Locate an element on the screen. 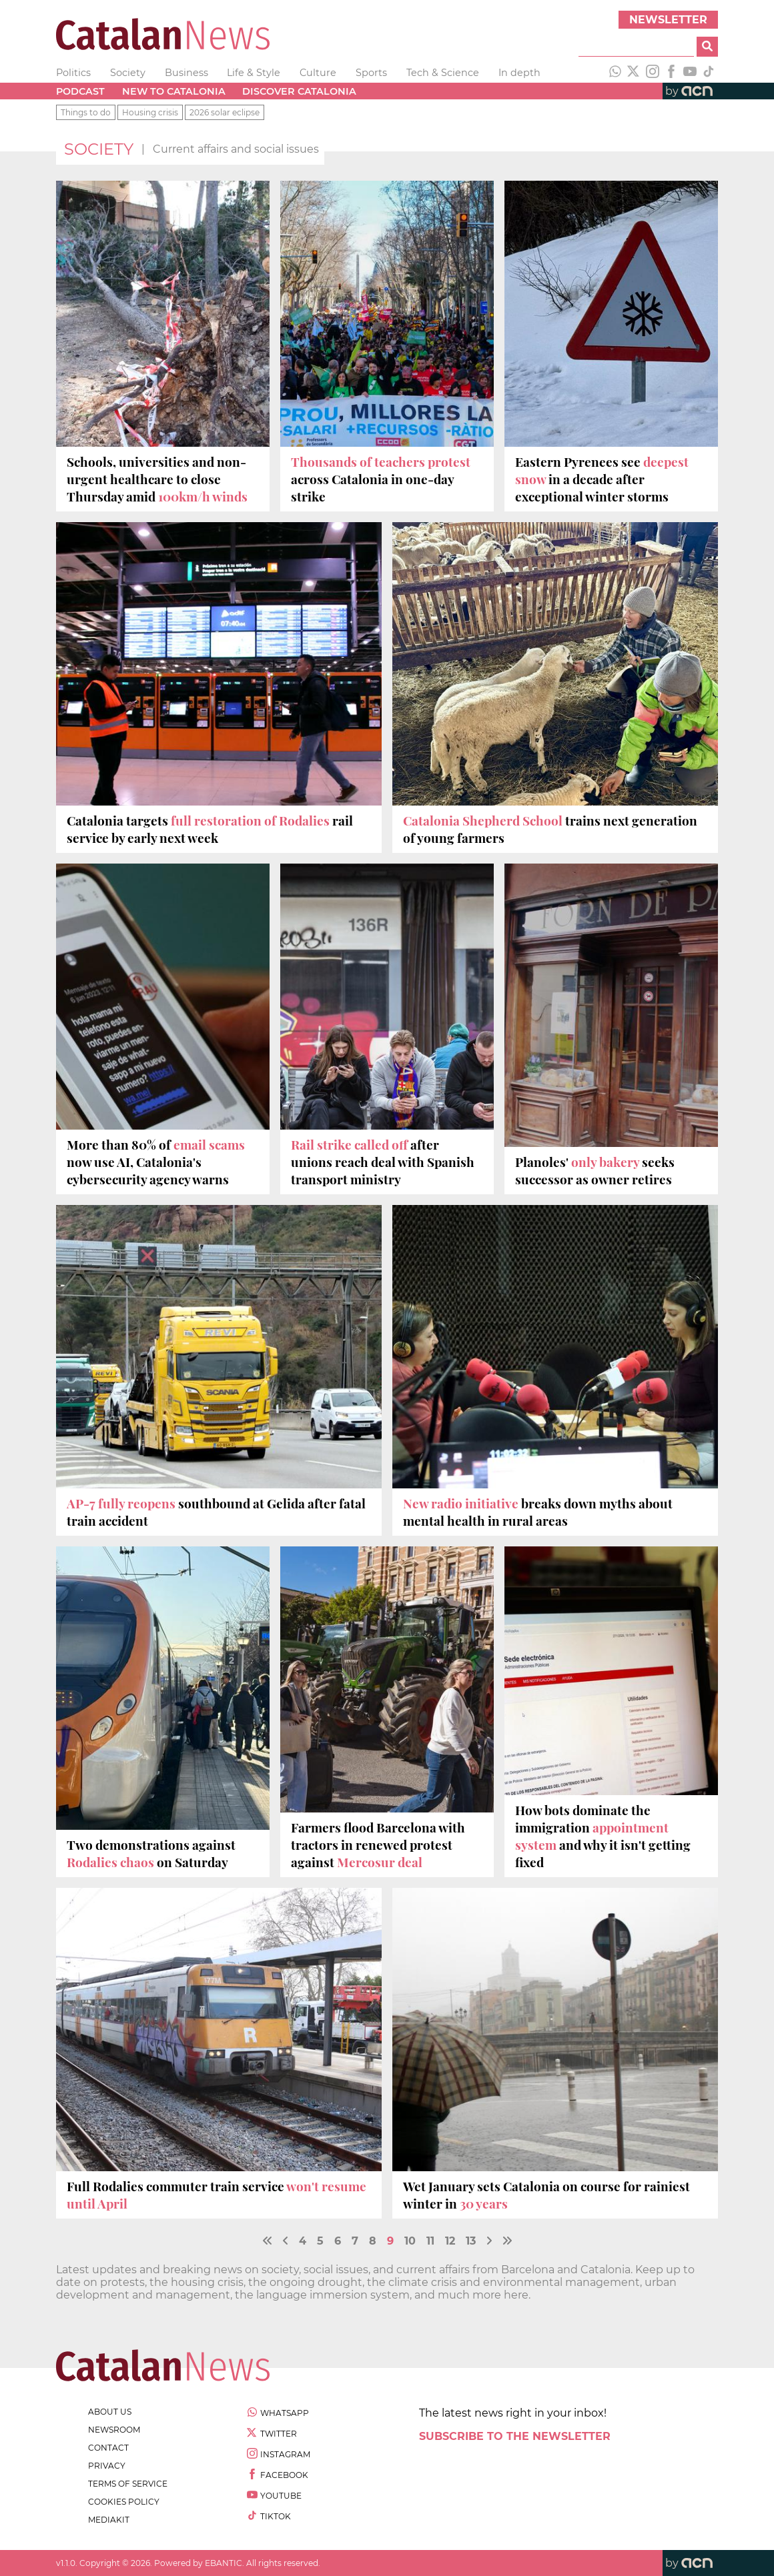 Image resolution: width=774 pixels, height=2576 pixels. Life & Style is located at coordinates (253, 73).